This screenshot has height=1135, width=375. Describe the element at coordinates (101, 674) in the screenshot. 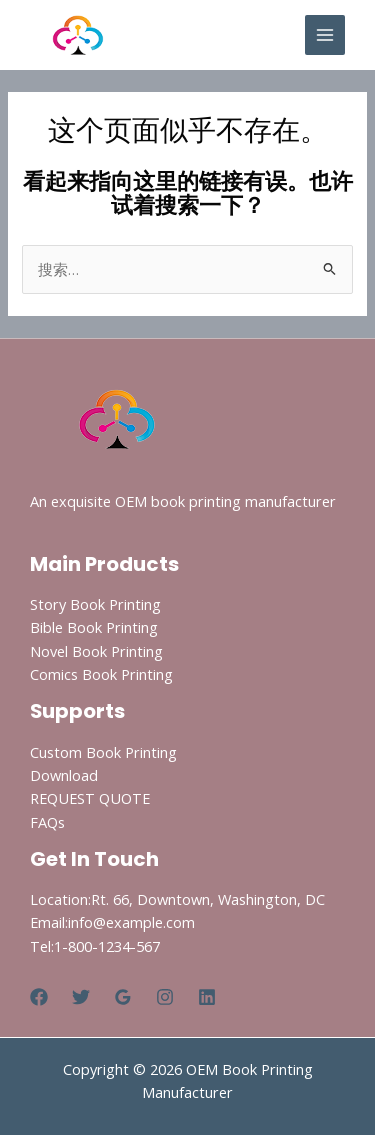

I see `Comics Book Printing` at that location.